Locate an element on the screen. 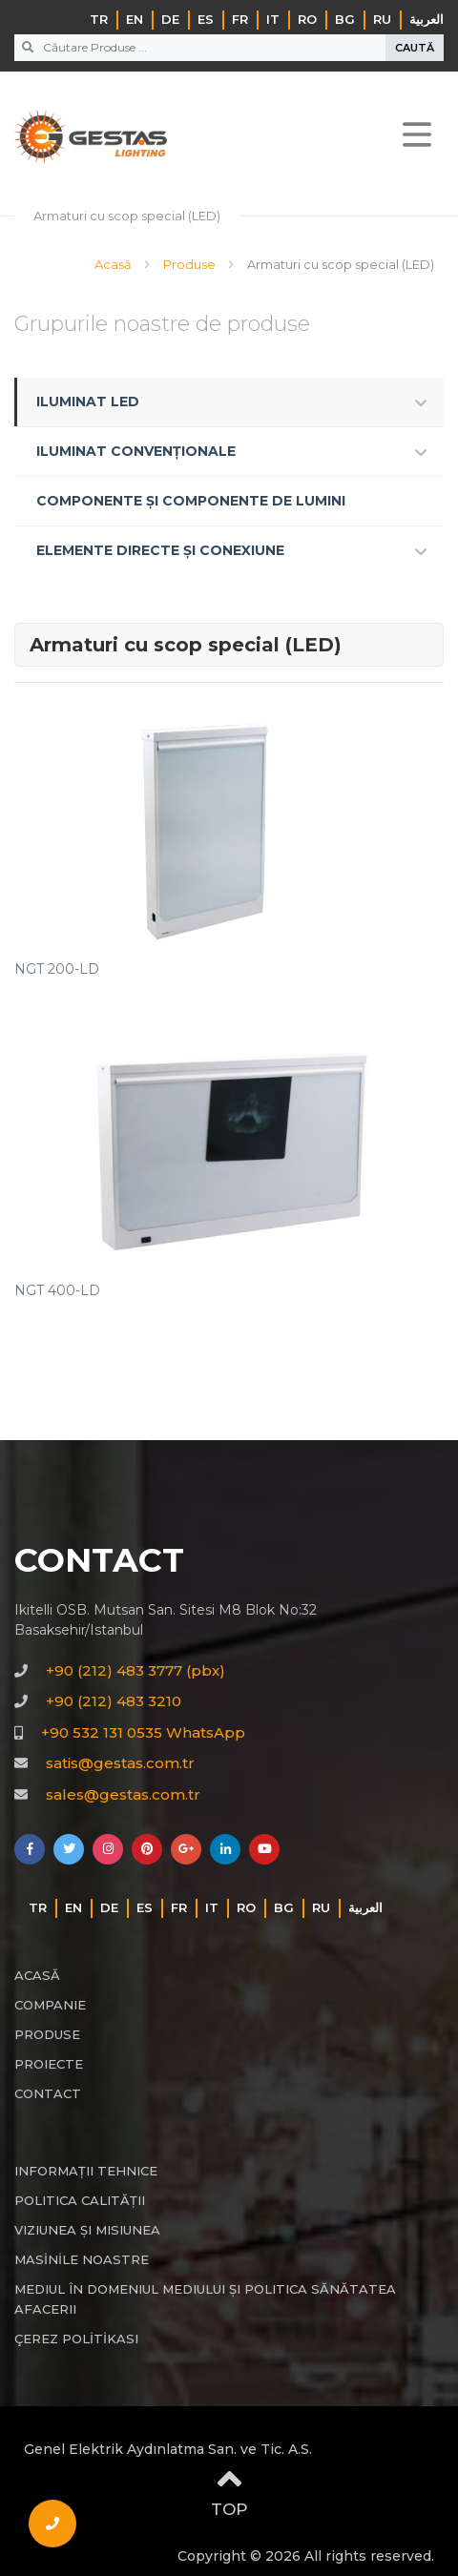 The image size is (458, 2576). PRODUSE is located at coordinates (47, 2034).